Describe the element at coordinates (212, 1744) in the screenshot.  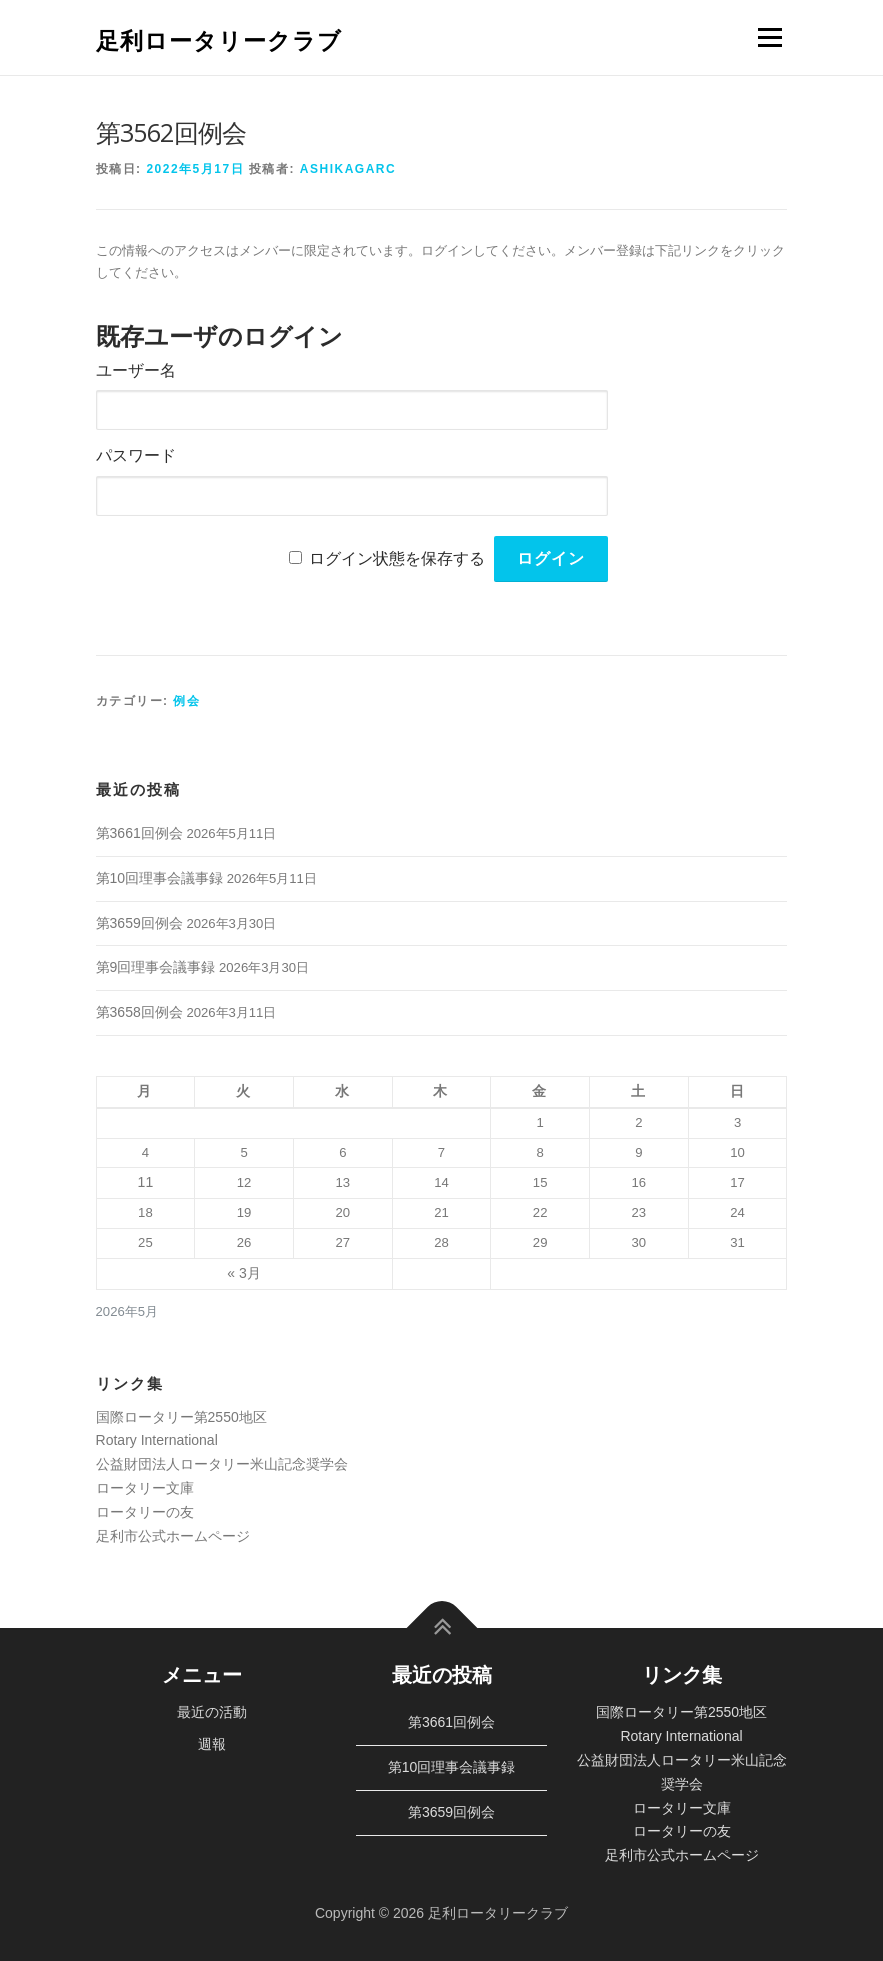
I see `週報` at that location.